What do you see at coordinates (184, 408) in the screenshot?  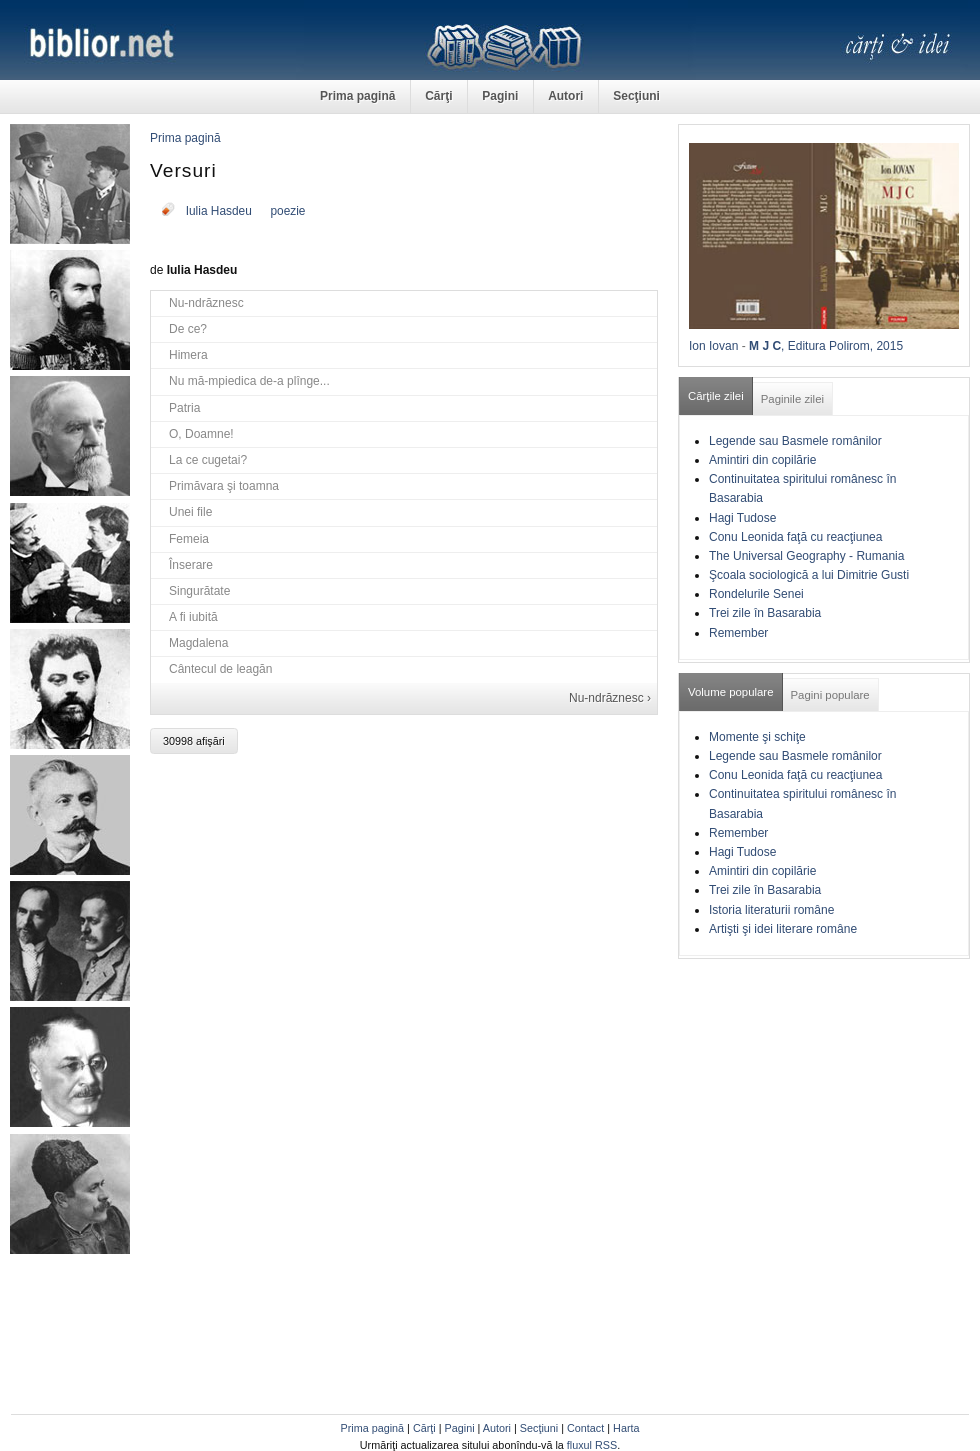 I see `Patria` at bounding box center [184, 408].